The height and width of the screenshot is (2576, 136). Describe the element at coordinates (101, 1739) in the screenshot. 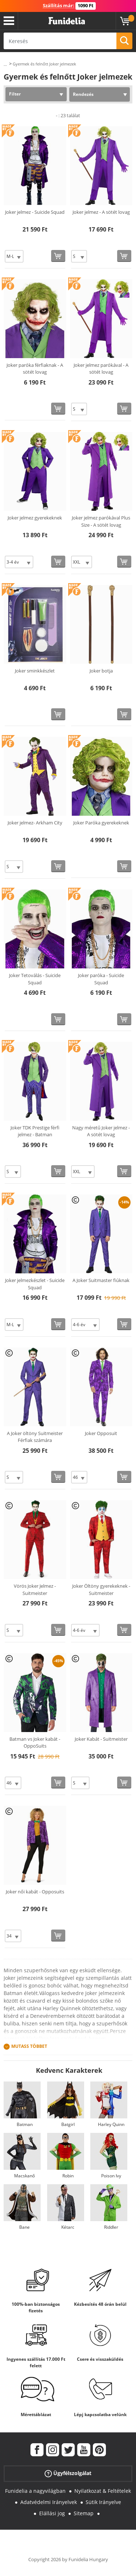

I see `Joker Kabát - Suitmeister` at that location.